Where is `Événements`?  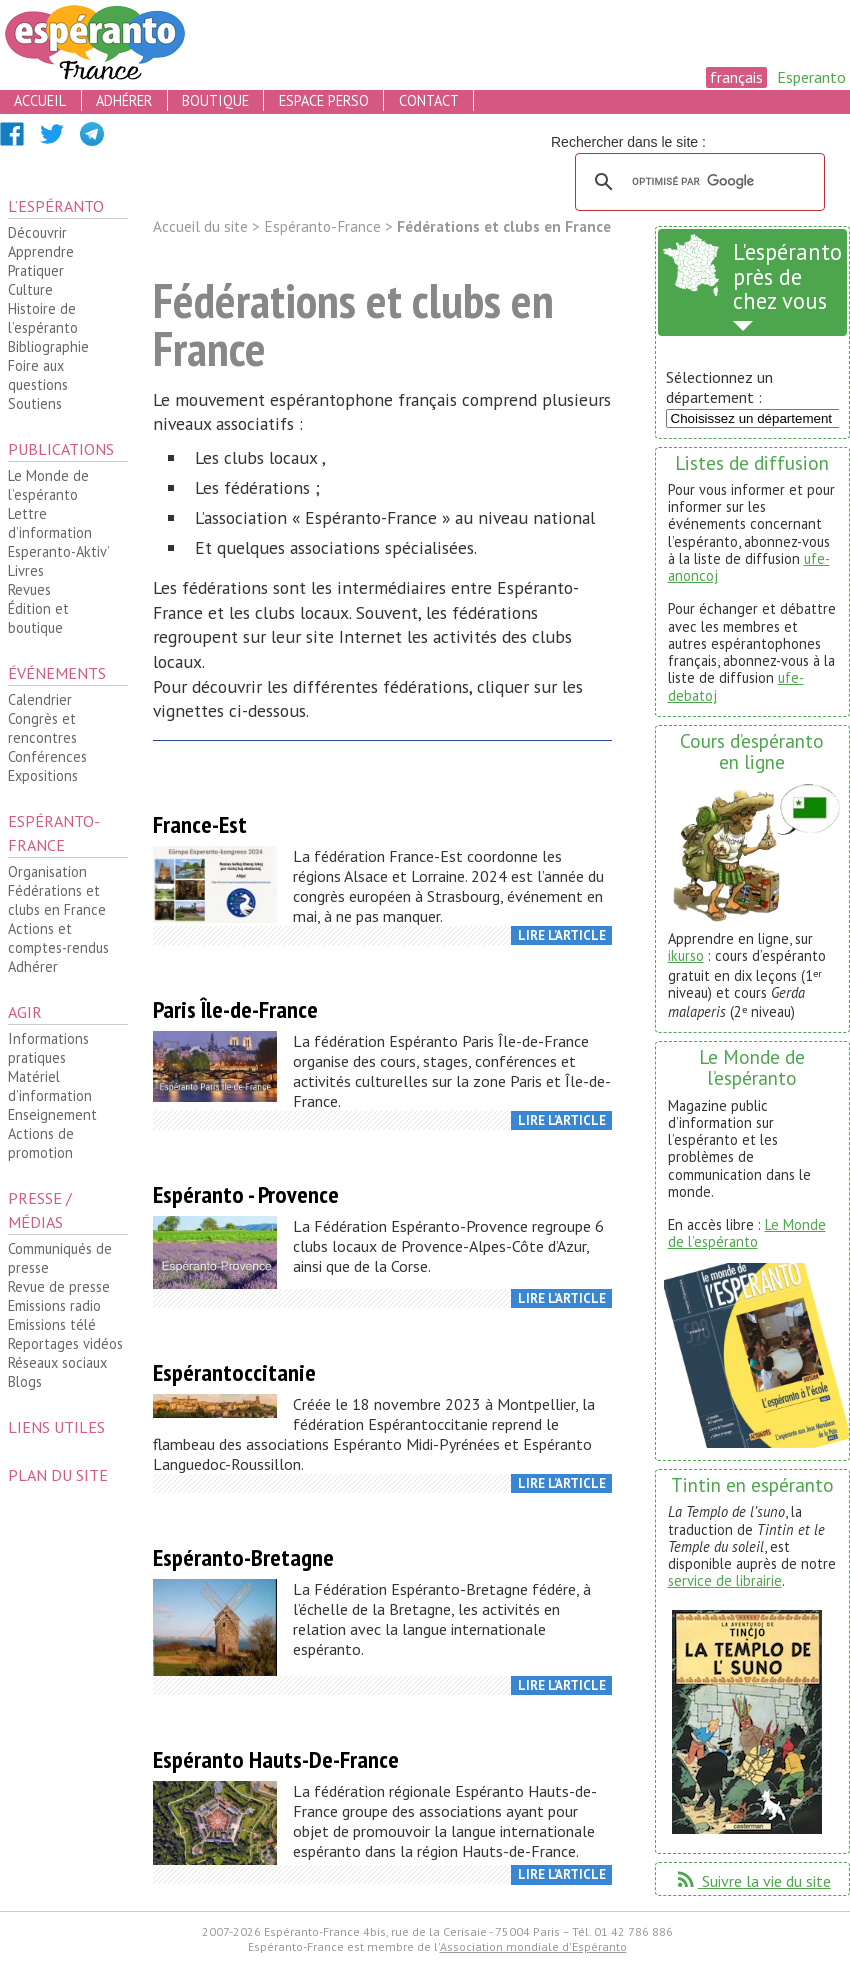
Événements is located at coordinates (57, 673).